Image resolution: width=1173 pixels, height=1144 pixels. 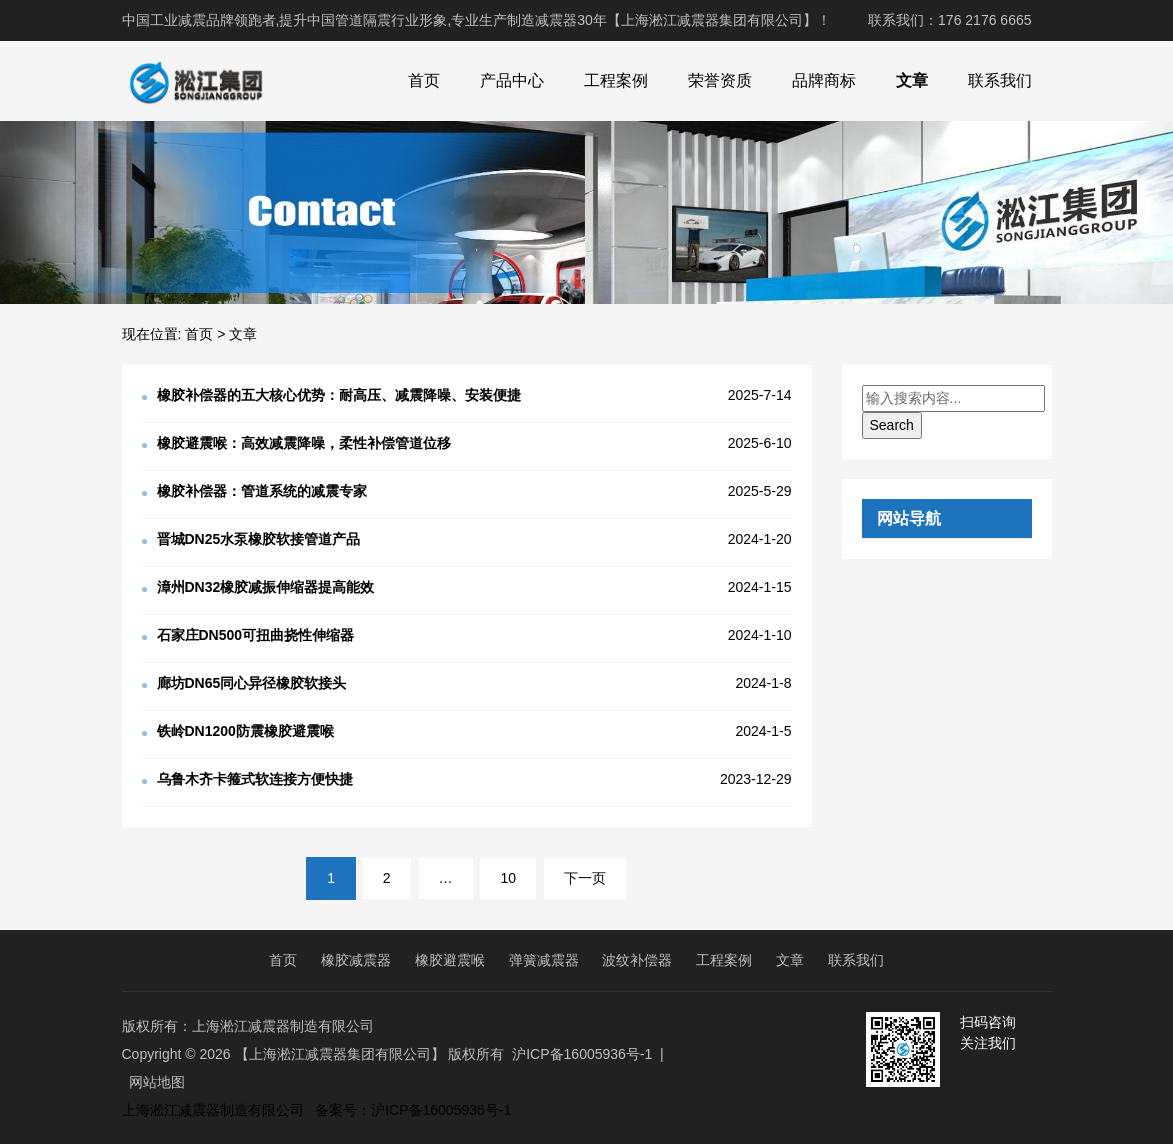 I want to click on 橡胶避震喉, so click(x=450, y=960).